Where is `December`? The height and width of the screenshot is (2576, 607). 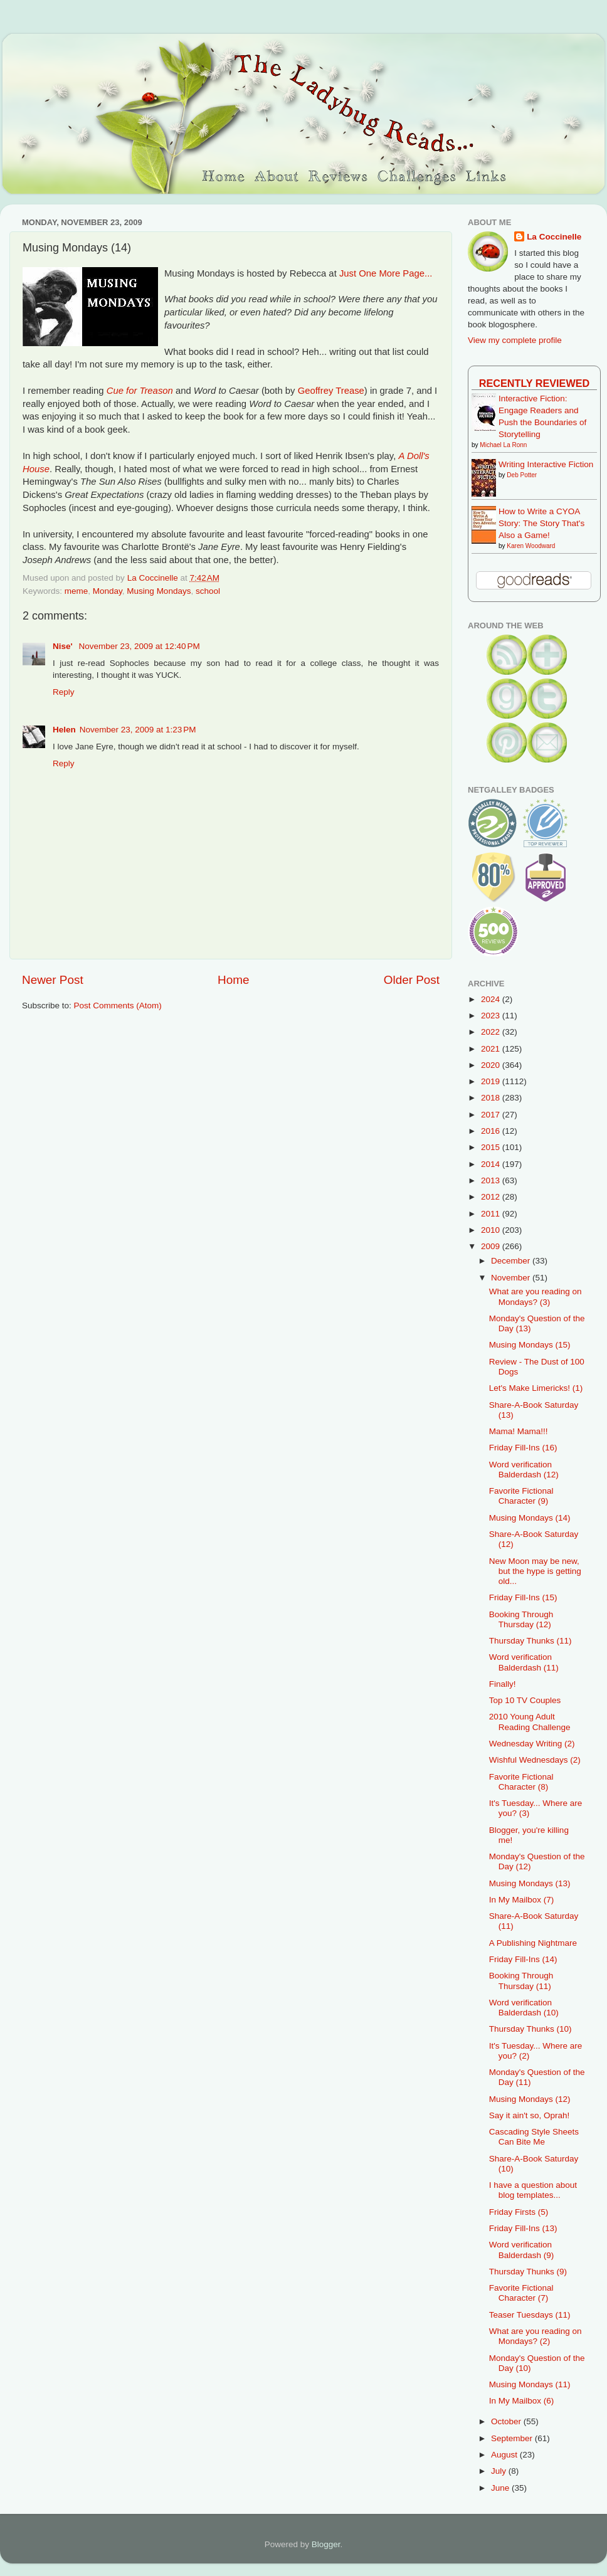 December is located at coordinates (511, 1260).